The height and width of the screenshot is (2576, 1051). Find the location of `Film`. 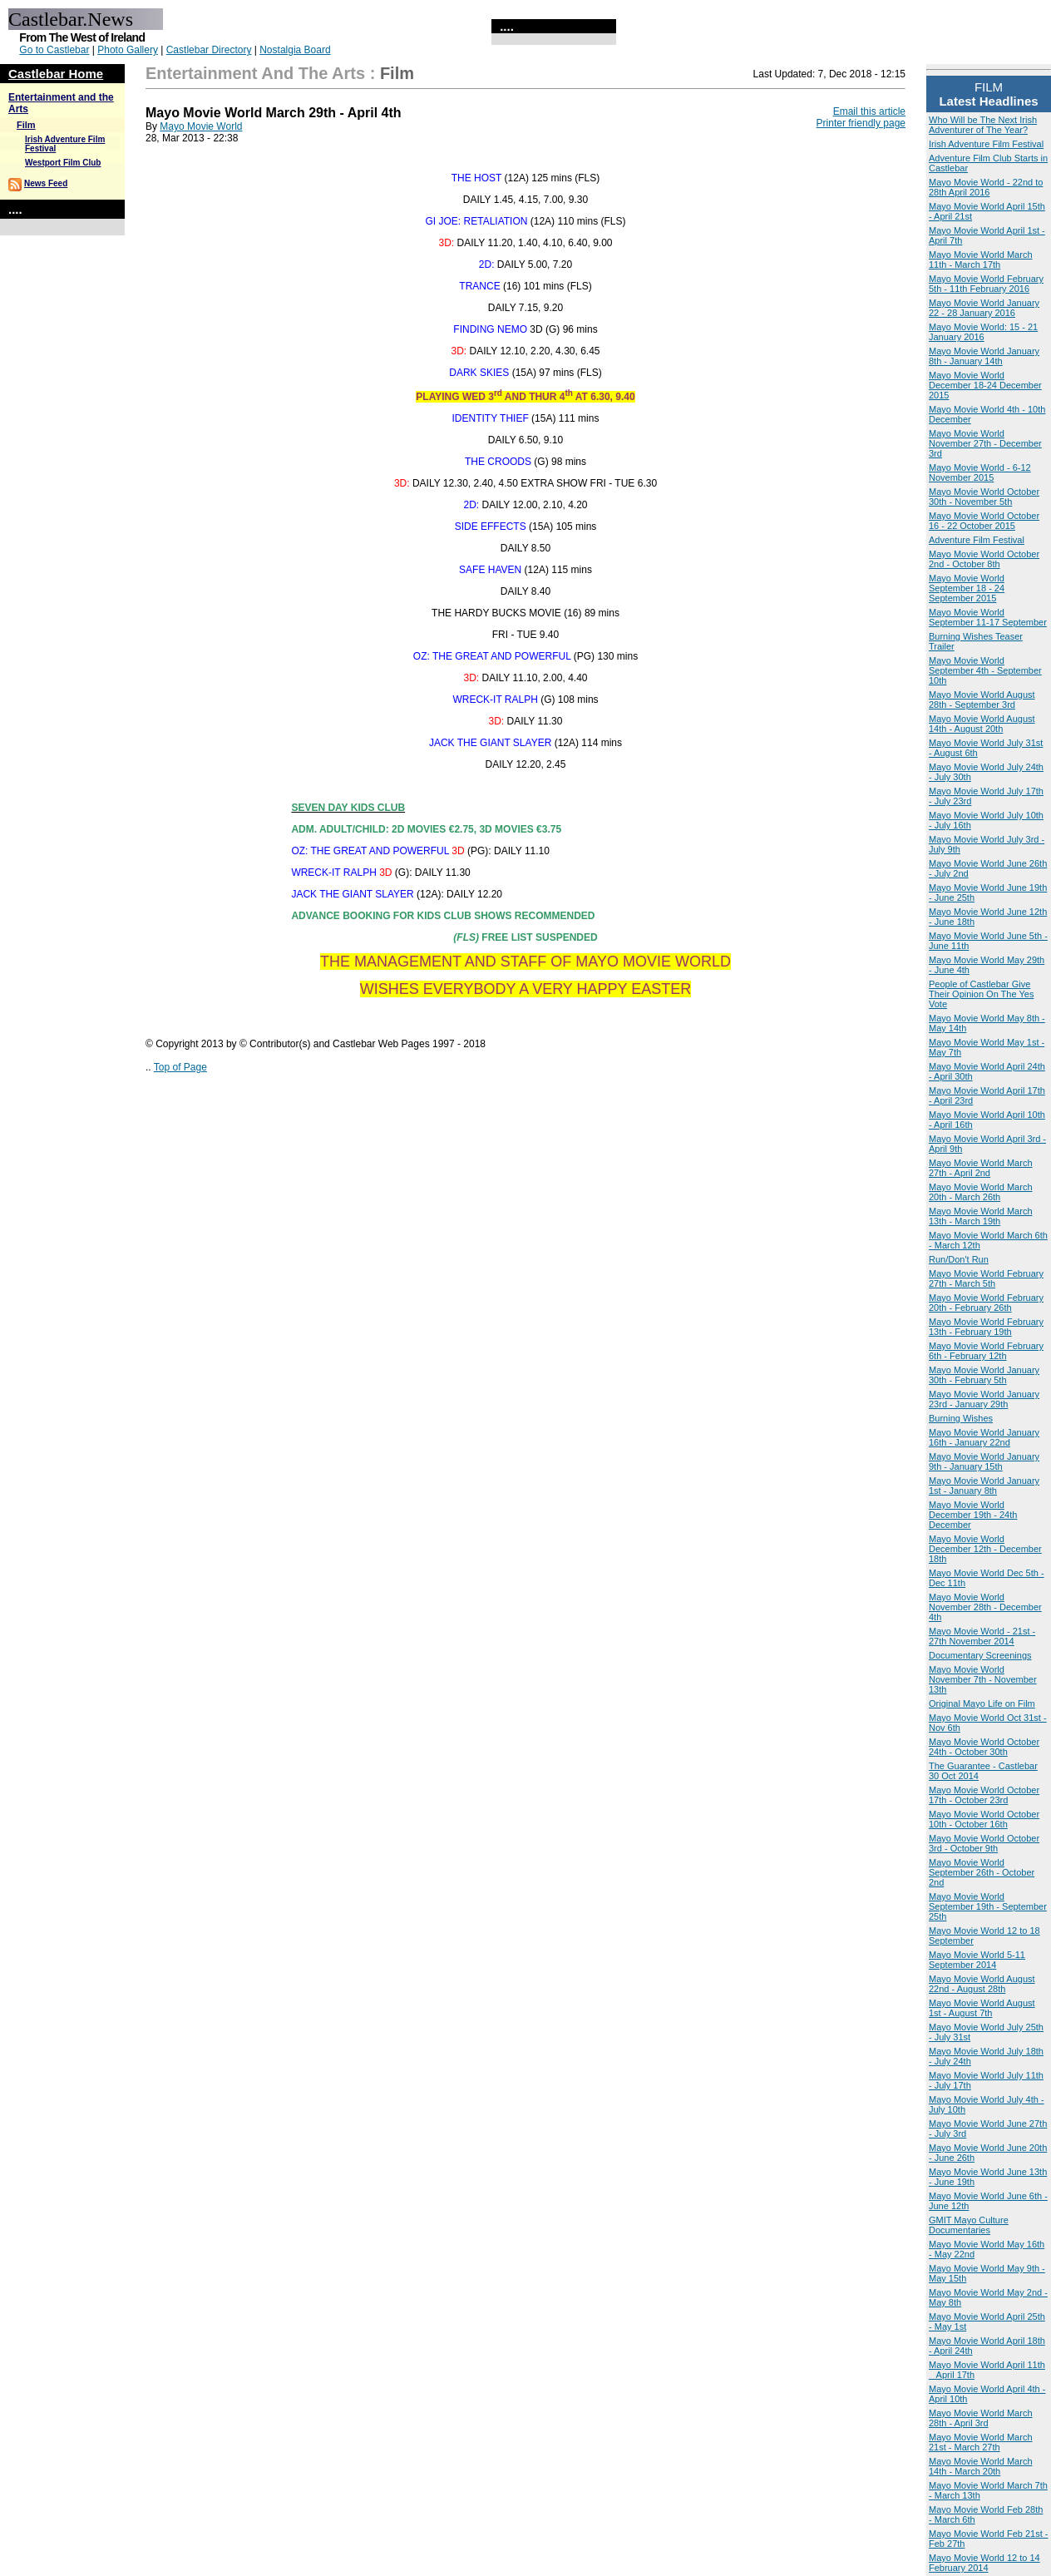

Film is located at coordinates (26, 125).